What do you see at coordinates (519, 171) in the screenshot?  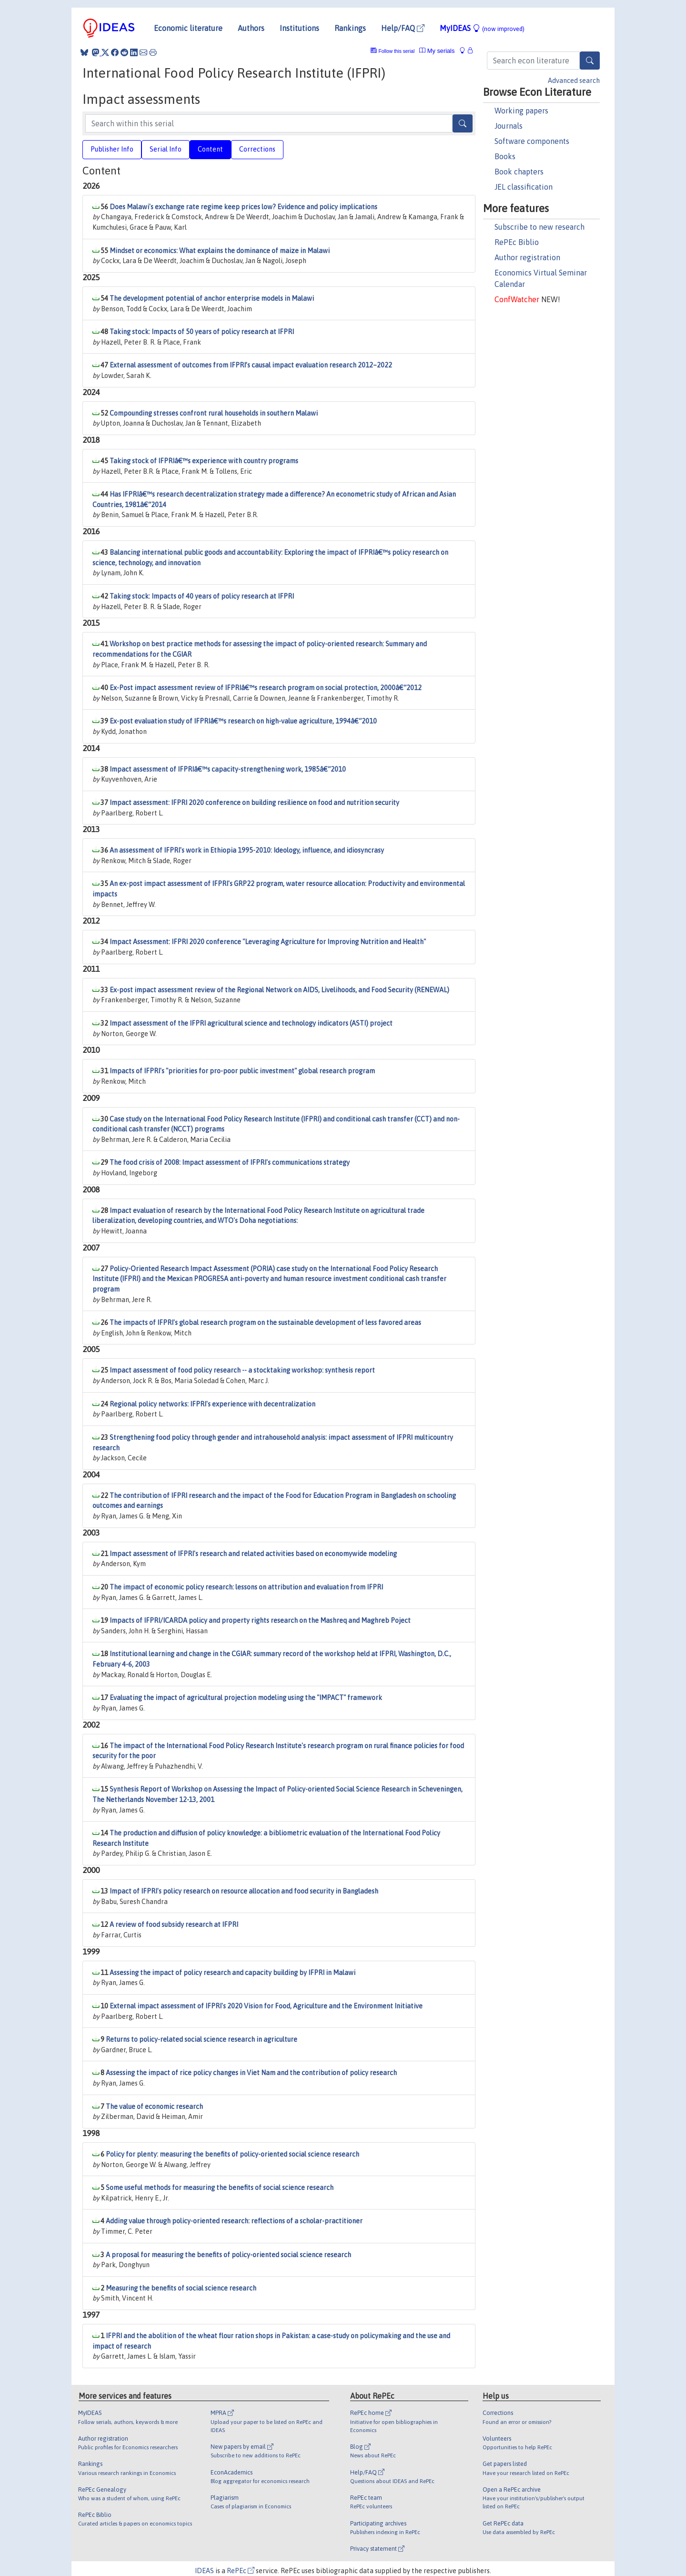 I see `Book chapters` at bounding box center [519, 171].